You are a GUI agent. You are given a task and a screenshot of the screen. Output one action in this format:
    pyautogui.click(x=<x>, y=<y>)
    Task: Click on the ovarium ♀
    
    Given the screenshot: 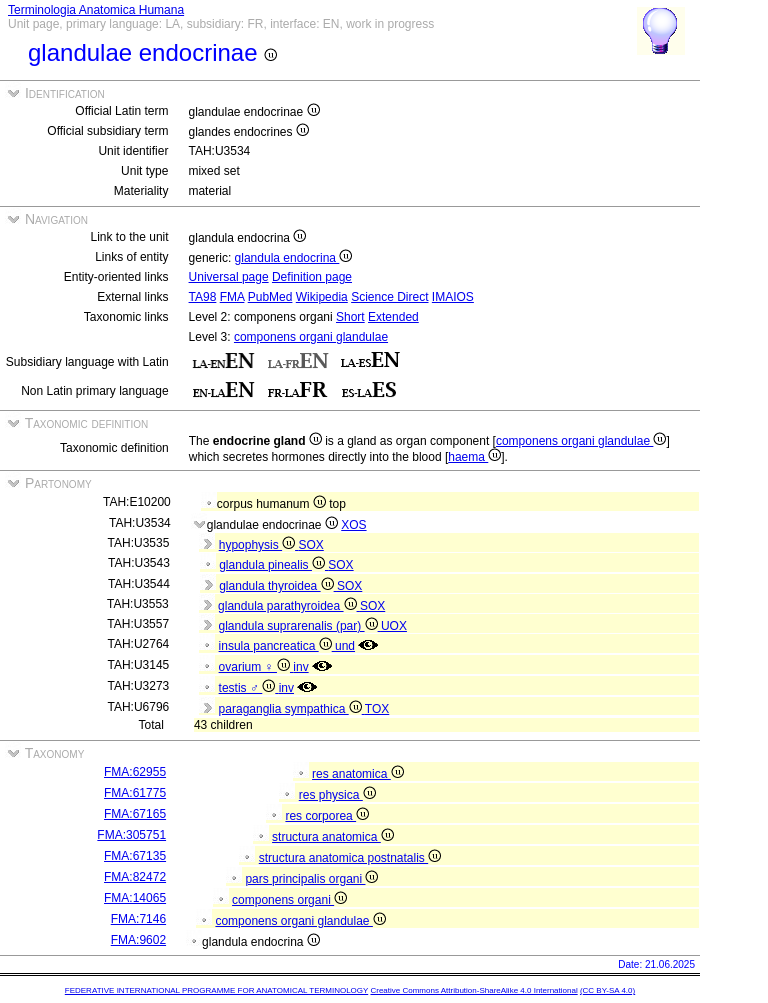 What is the action you would take?
    pyautogui.click(x=256, y=667)
    